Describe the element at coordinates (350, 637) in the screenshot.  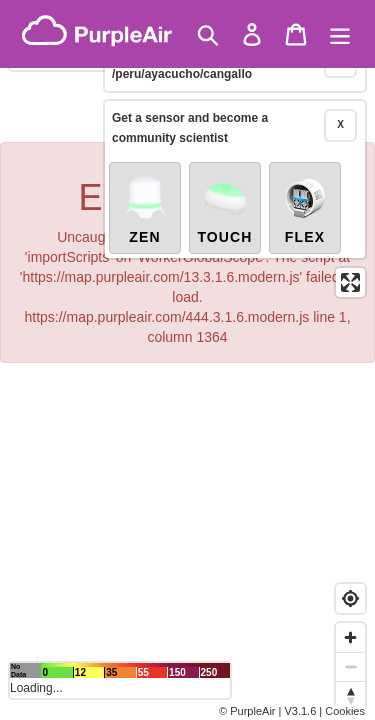
I see `[Zoom in]` at that location.